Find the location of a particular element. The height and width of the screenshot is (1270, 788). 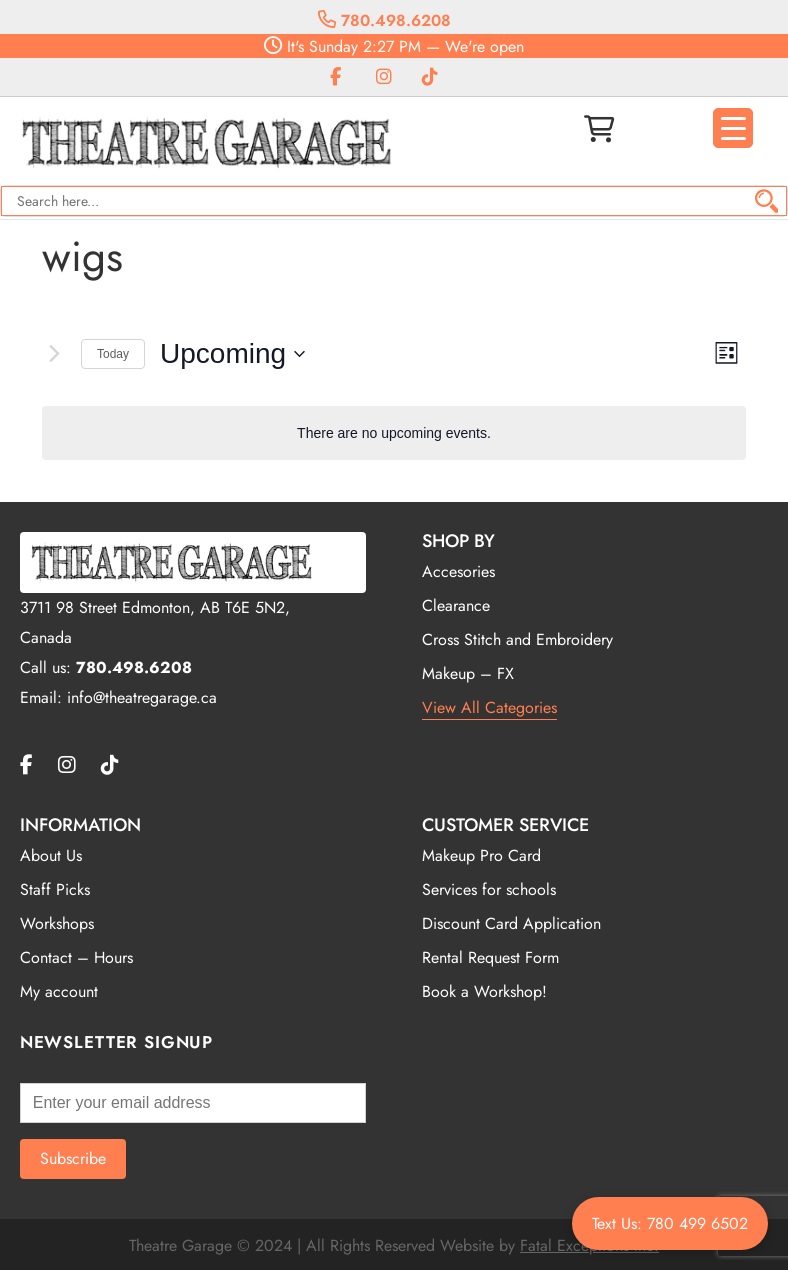

Text Us: 780 499 6502 is located at coordinates (670, 1223).